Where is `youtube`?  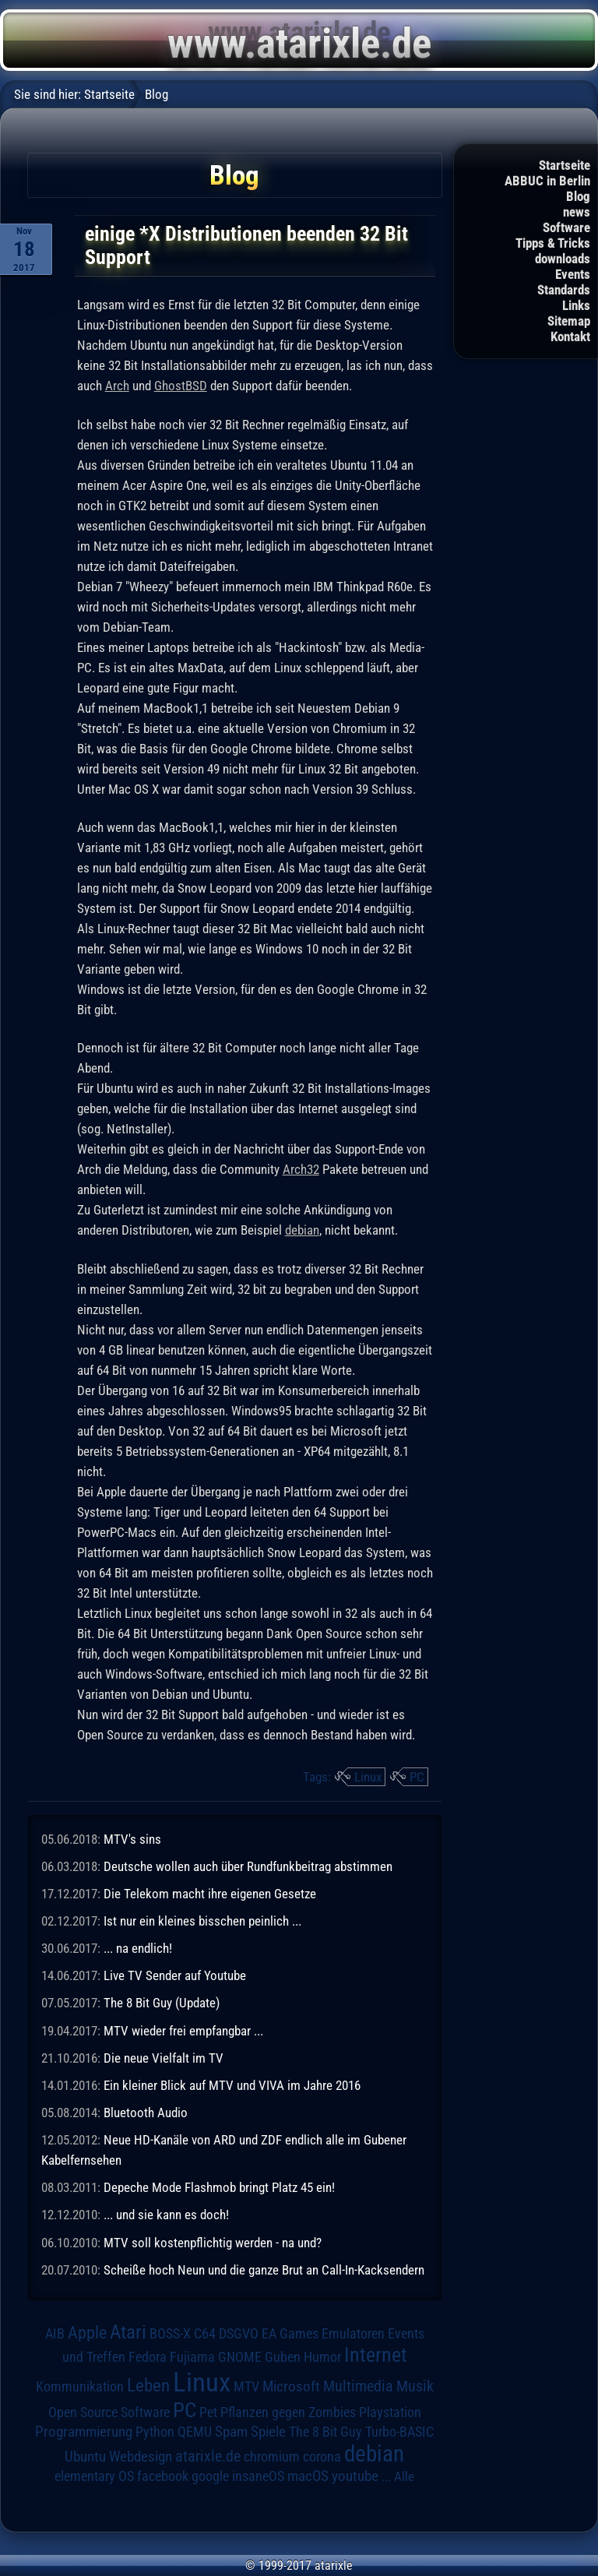 youtube is located at coordinates (355, 2476).